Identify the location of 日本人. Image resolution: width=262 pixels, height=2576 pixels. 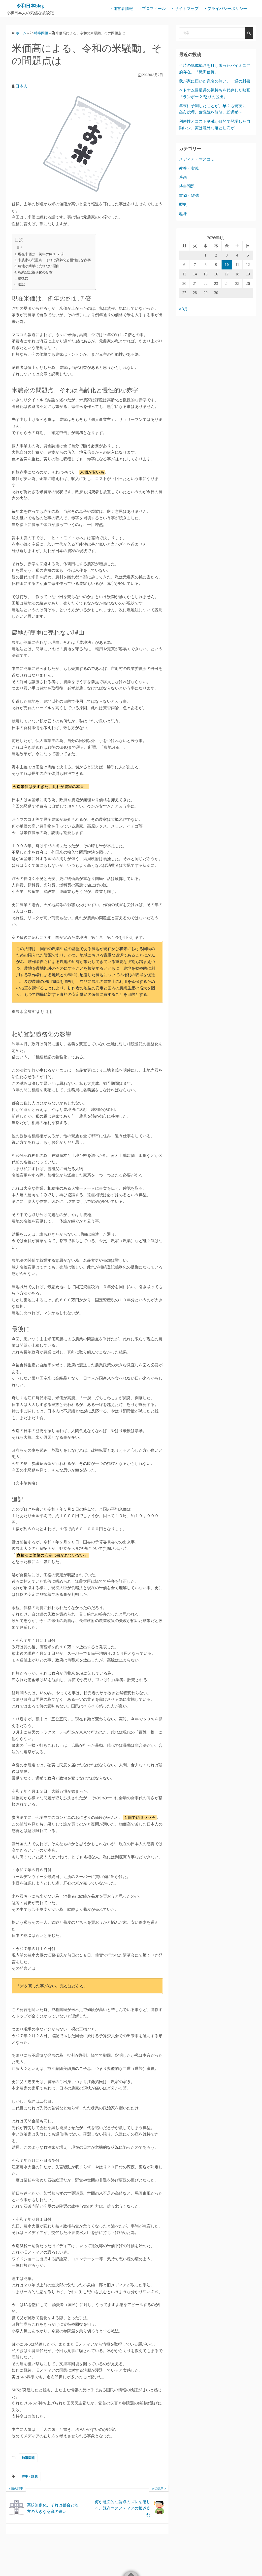
(21, 86).